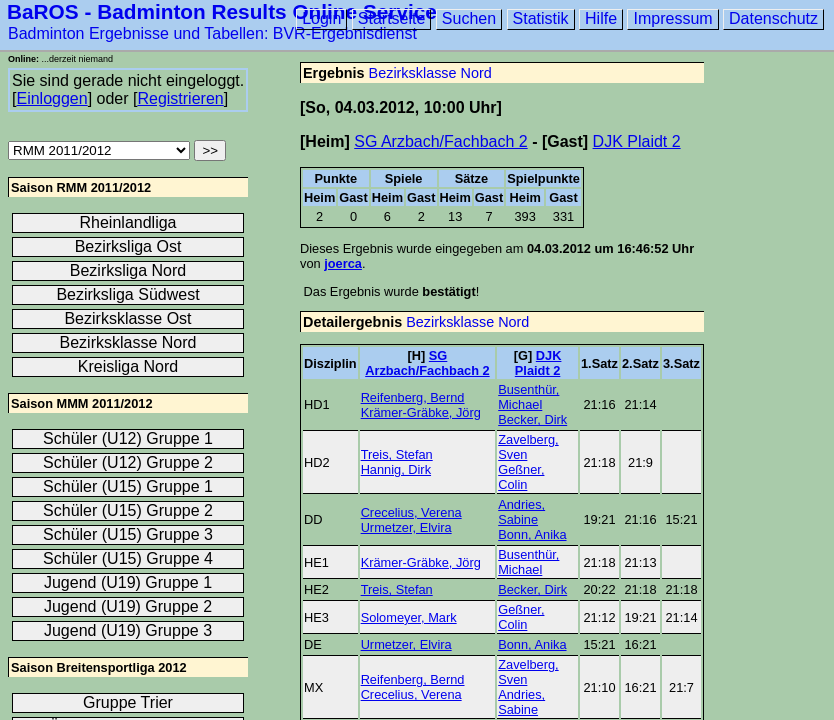 The image size is (834, 720). Describe the element at coordinates (128, 558) in the screenshot. I see `Schüler (U15) Gruppe 4` at that location.